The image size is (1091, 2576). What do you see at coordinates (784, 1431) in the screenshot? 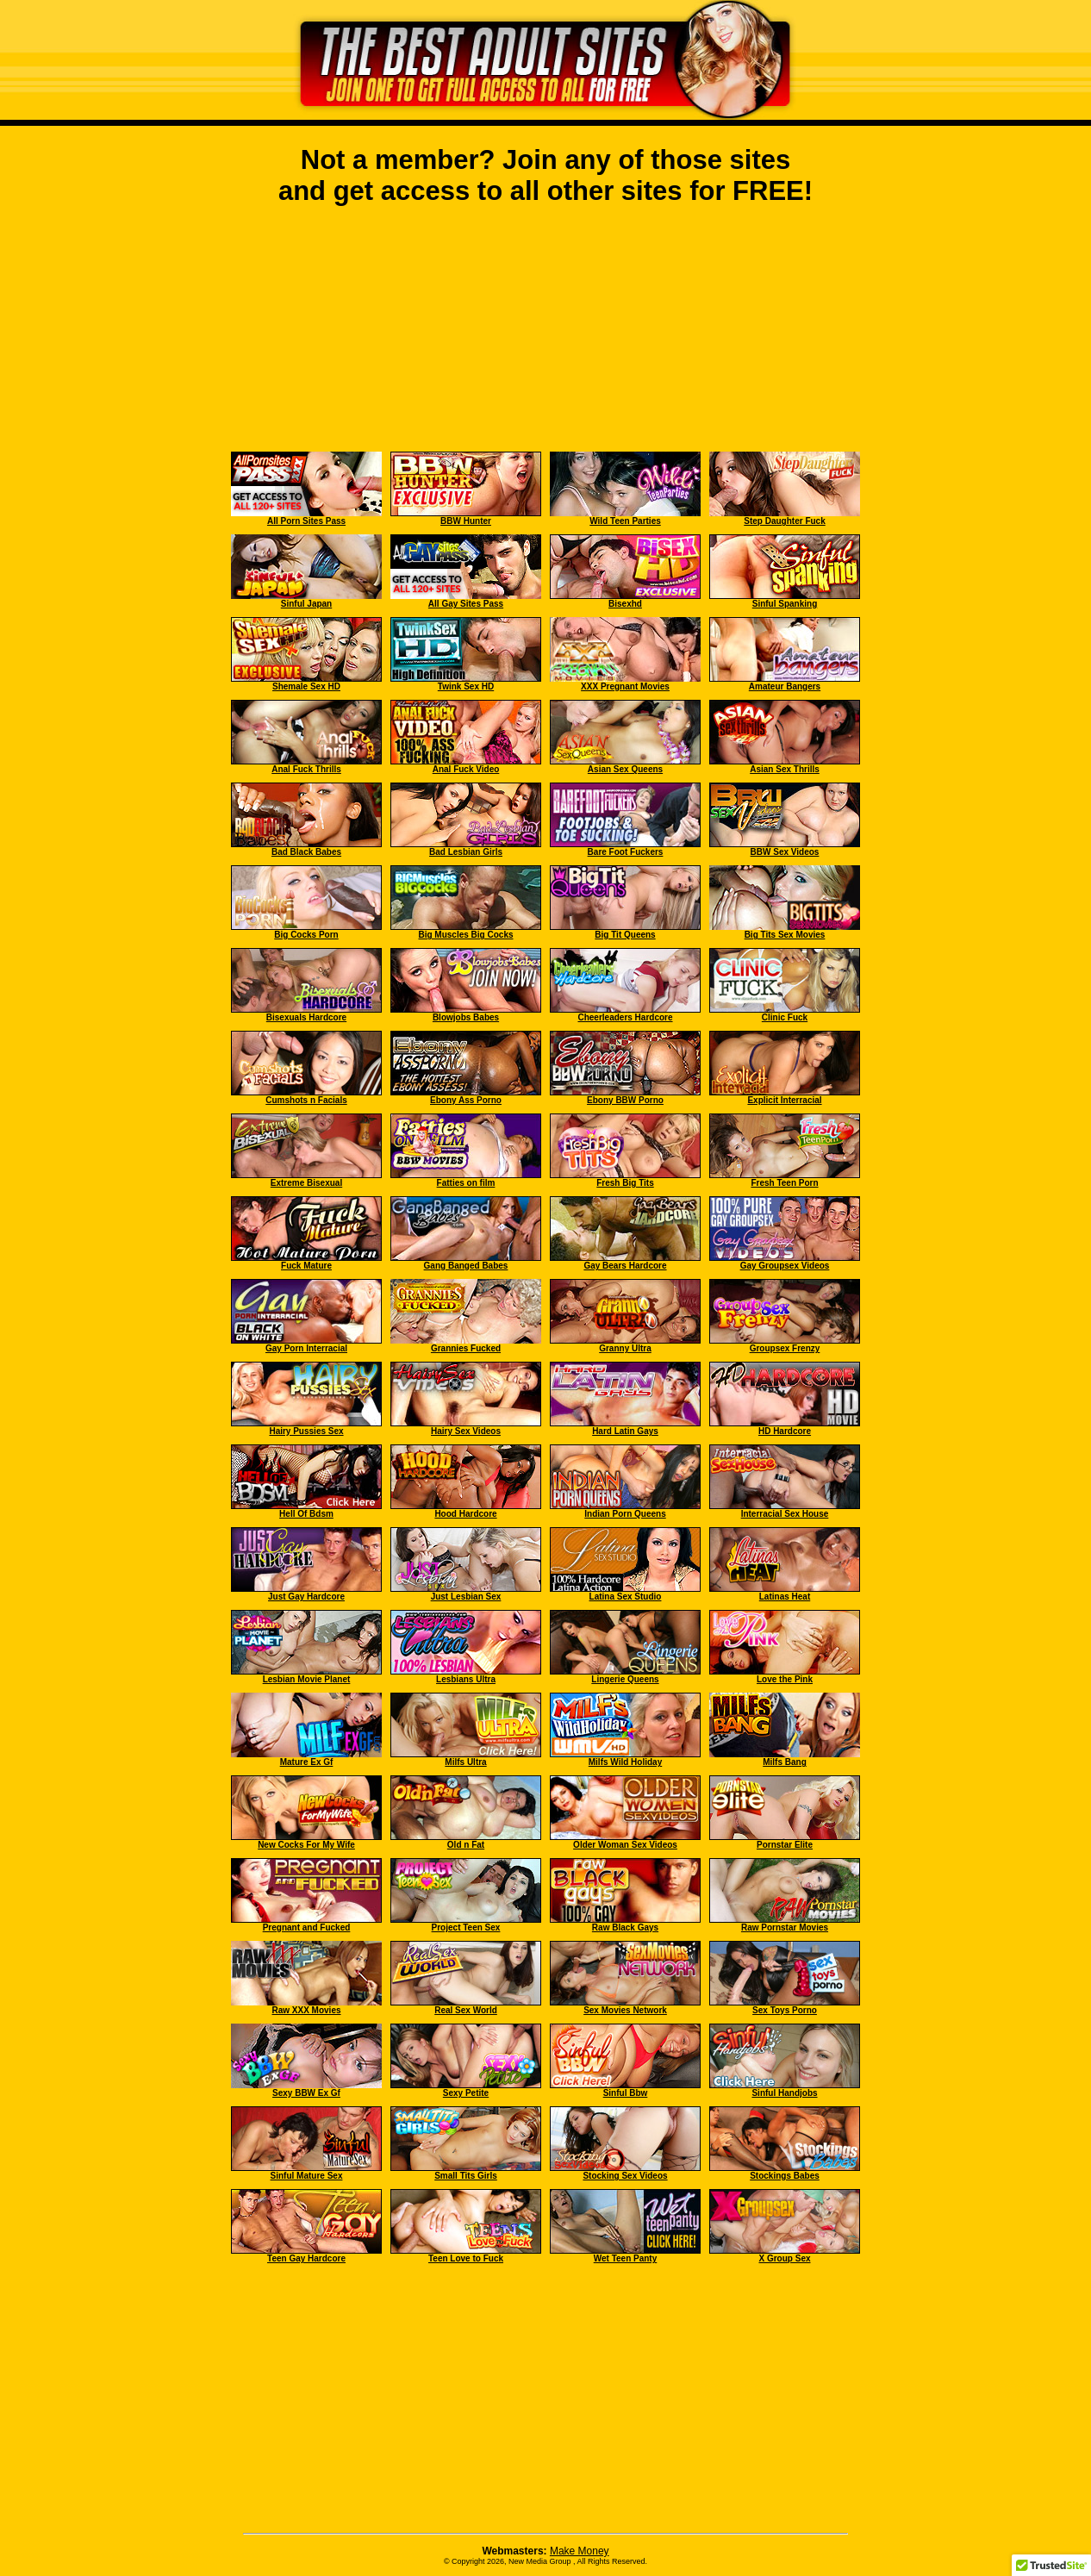
I see `HD Hardcore` at bounding box center [784, 1431].